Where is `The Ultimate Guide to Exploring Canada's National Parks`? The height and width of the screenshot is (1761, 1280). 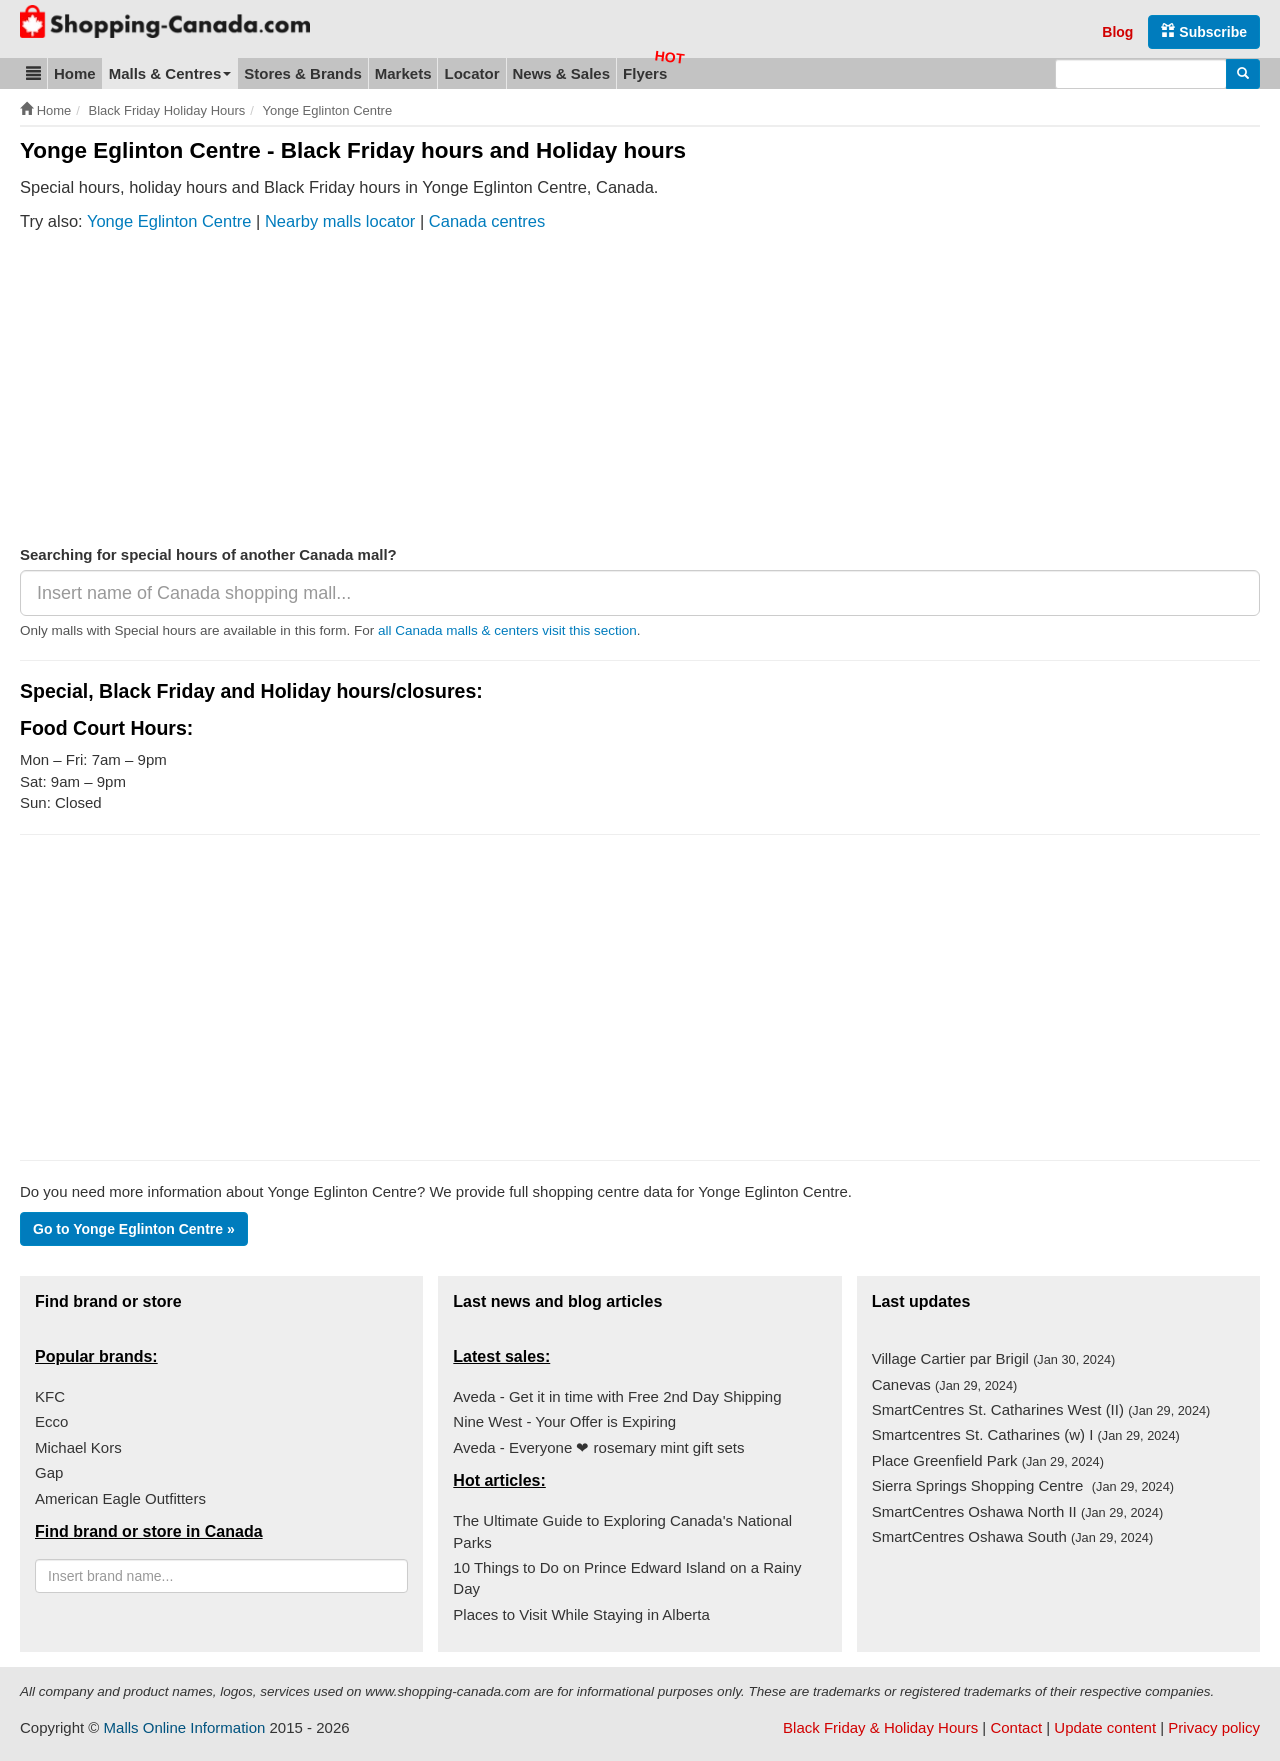
The Ultimate Guide to Exploring Canada's National Parks is located at coordinates (622, 1531).